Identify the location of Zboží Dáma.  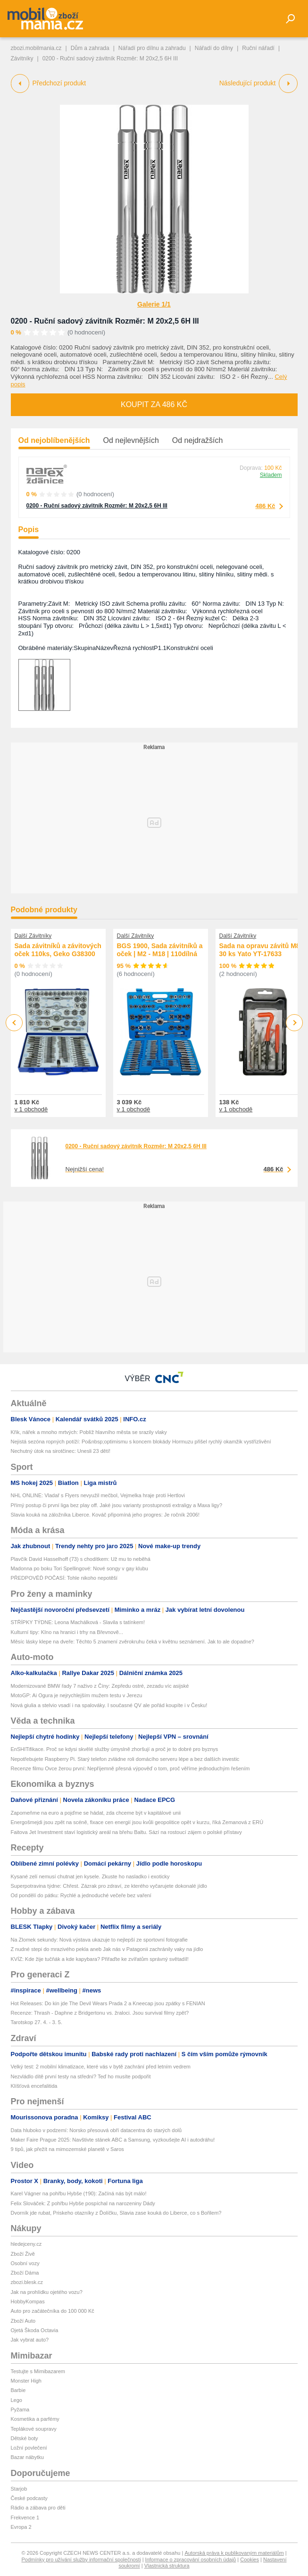
(25, 2273).